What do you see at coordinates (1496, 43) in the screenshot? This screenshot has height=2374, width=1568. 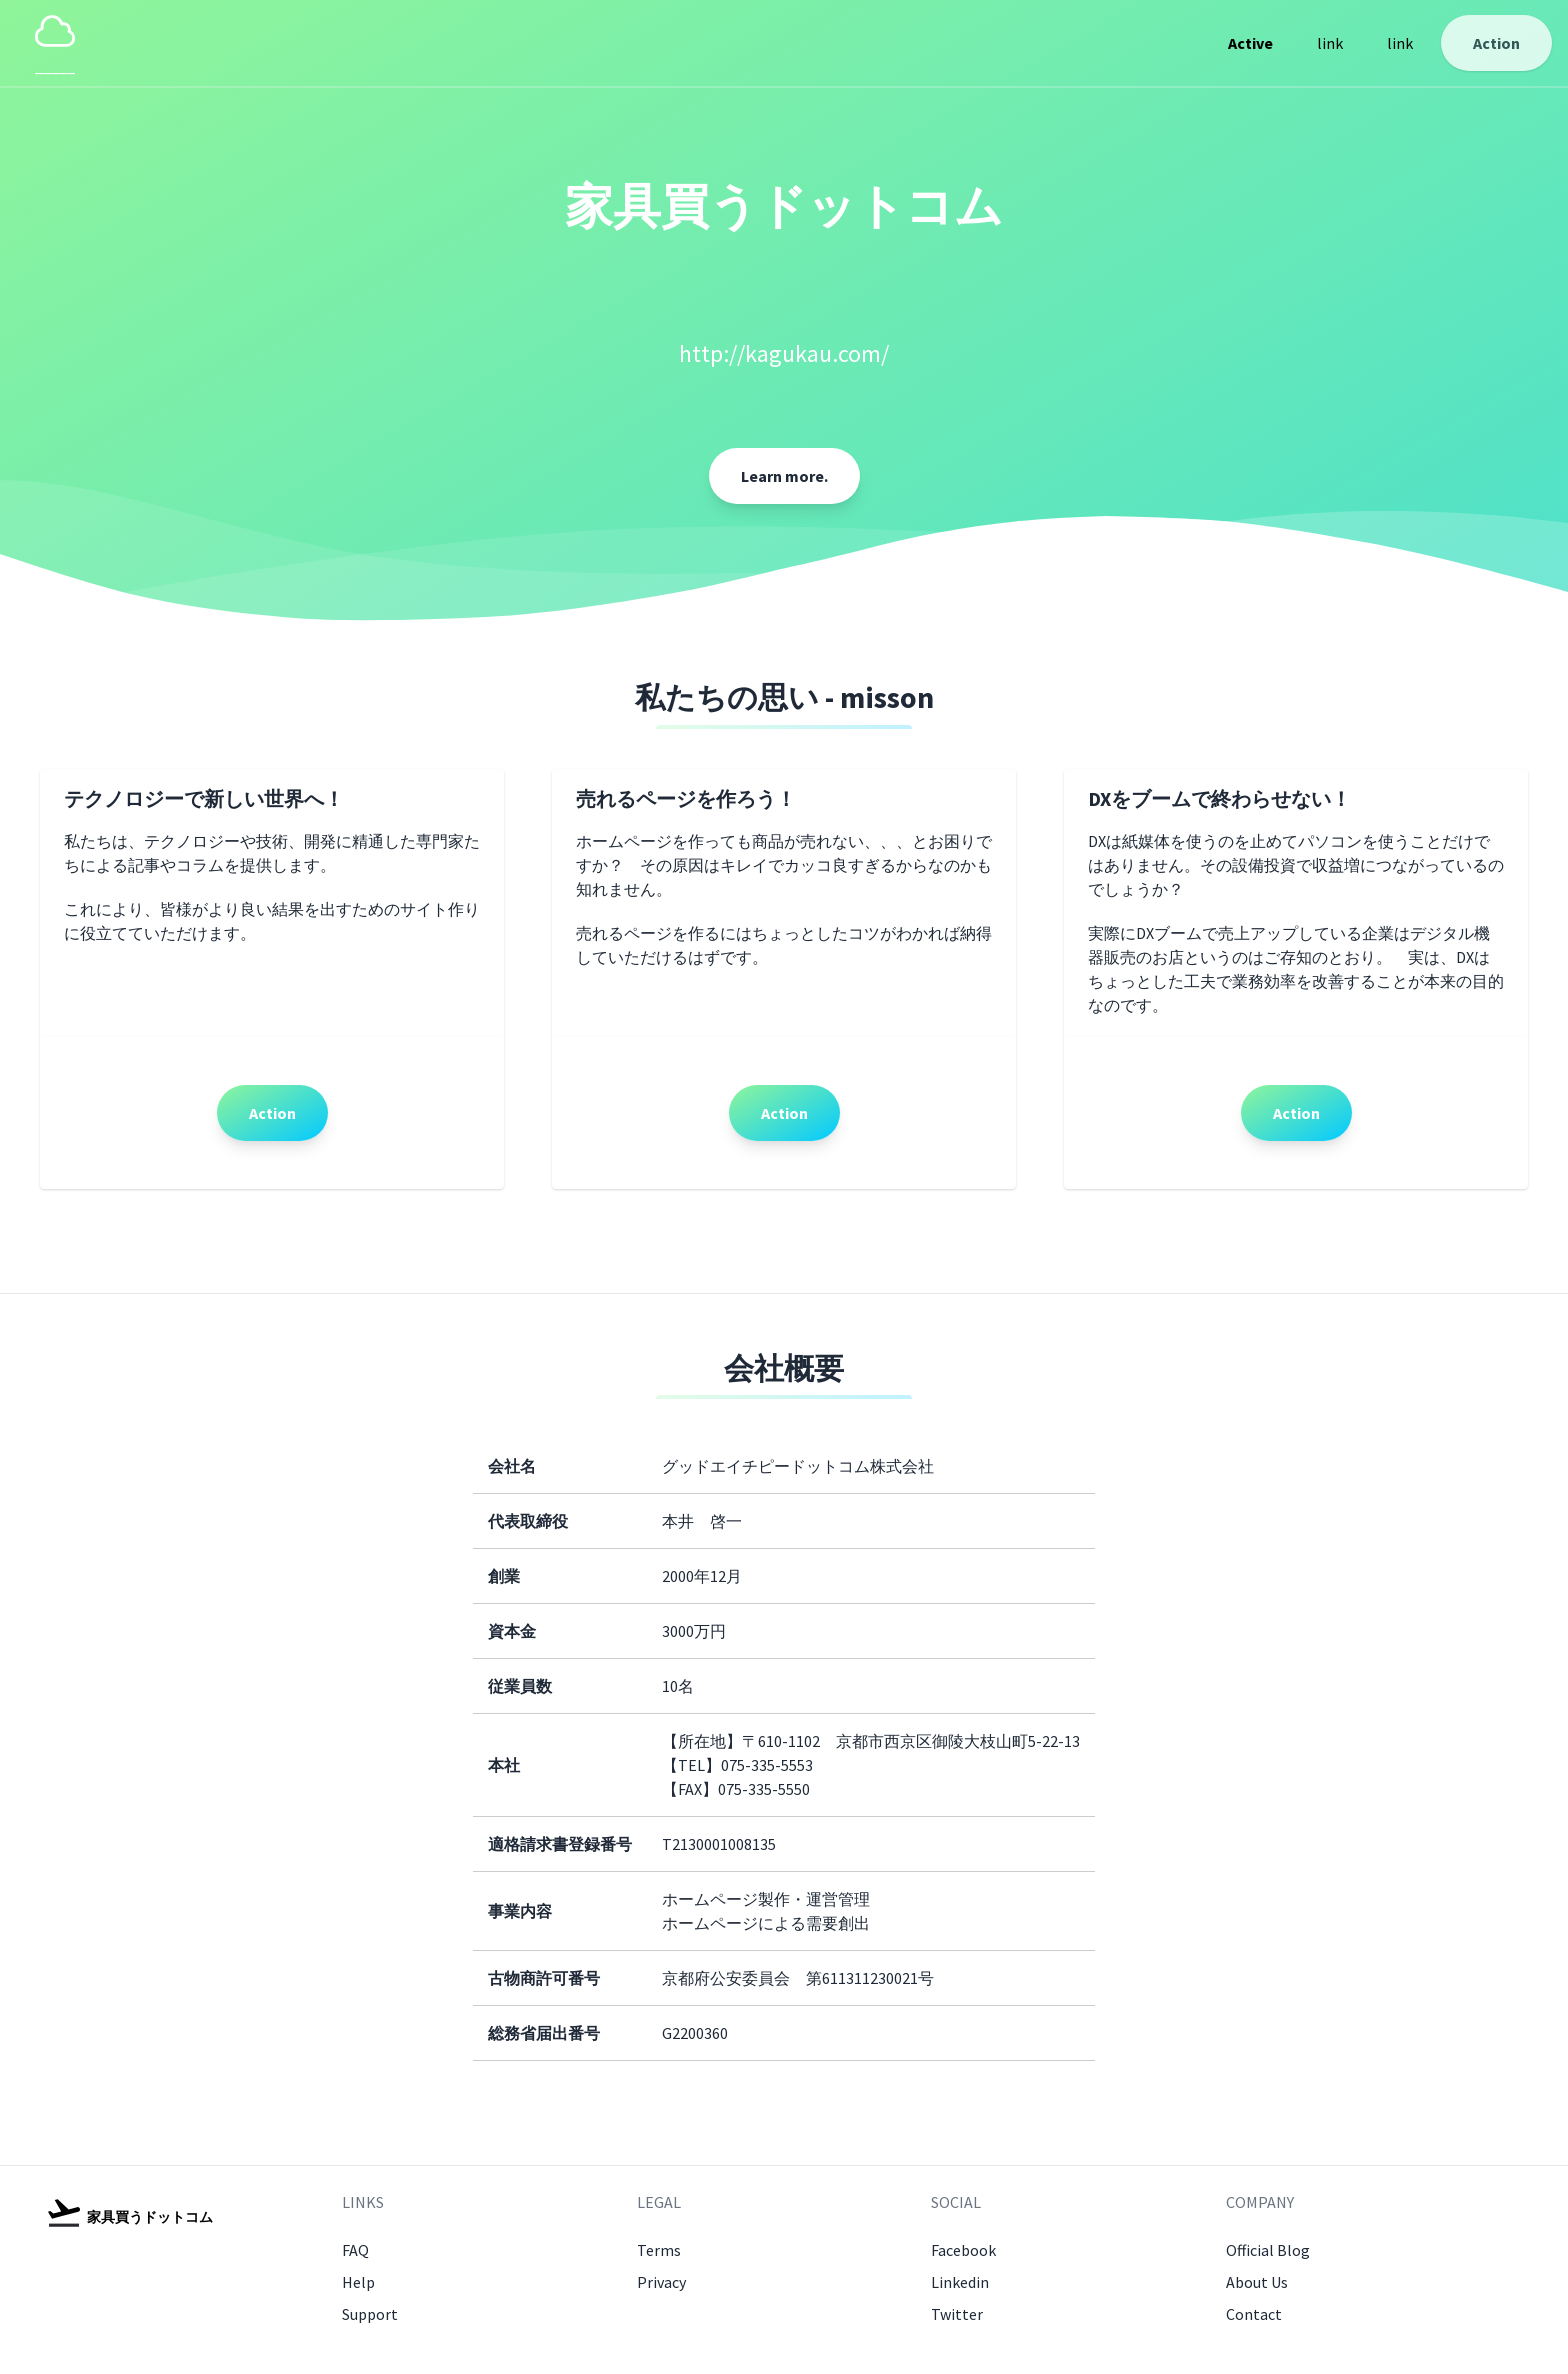 I see `Action` at bounding box center [1496, 43].